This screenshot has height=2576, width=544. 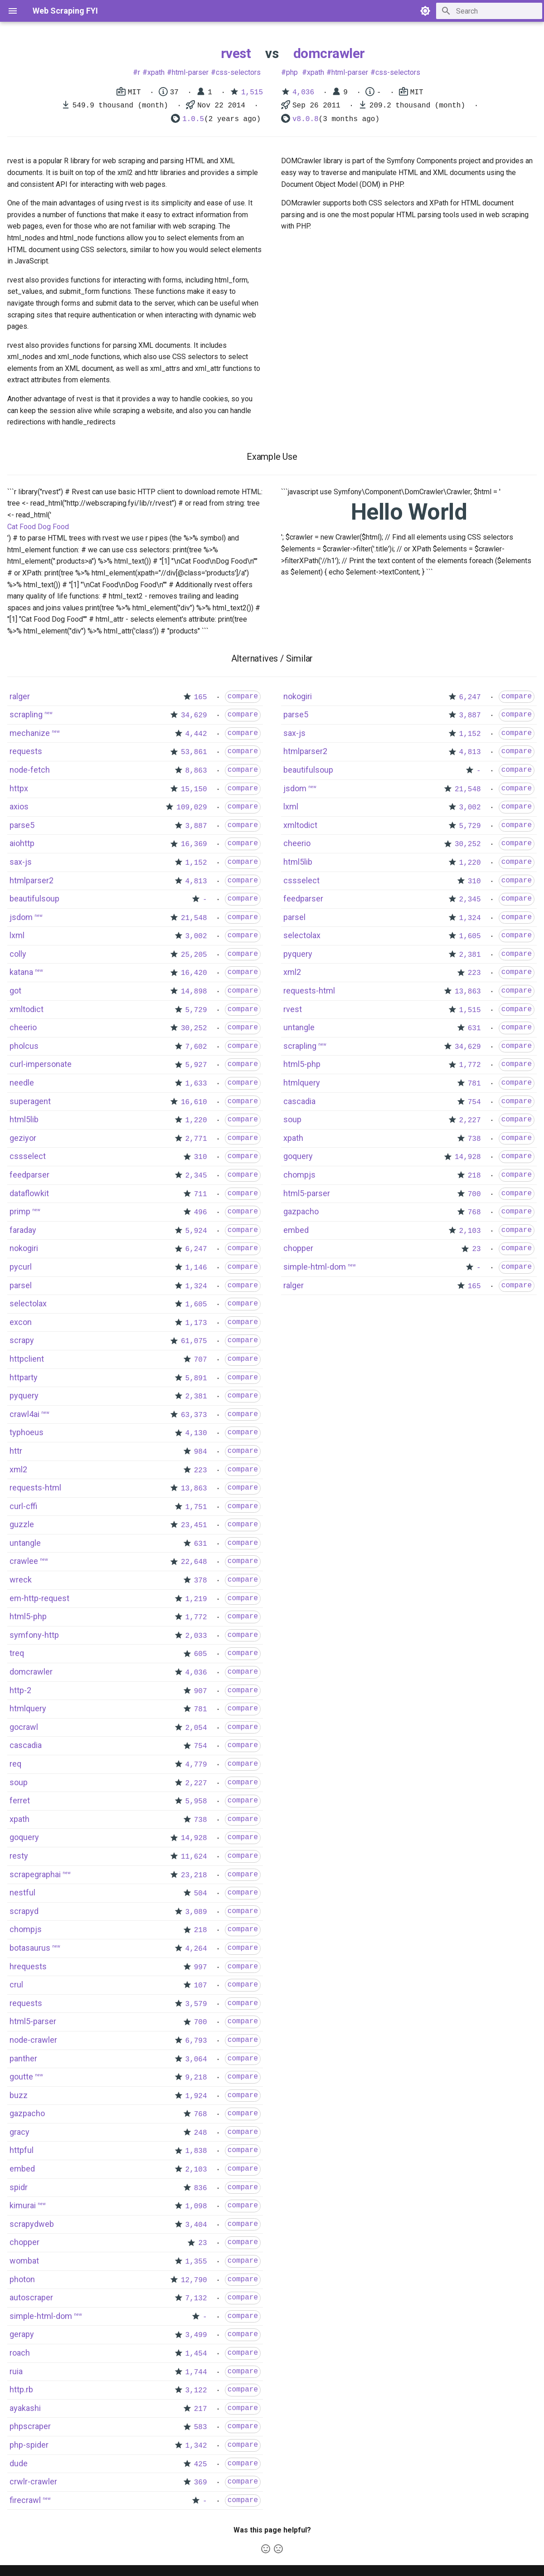 I want to click on 23, so click(x=202, y=2243).